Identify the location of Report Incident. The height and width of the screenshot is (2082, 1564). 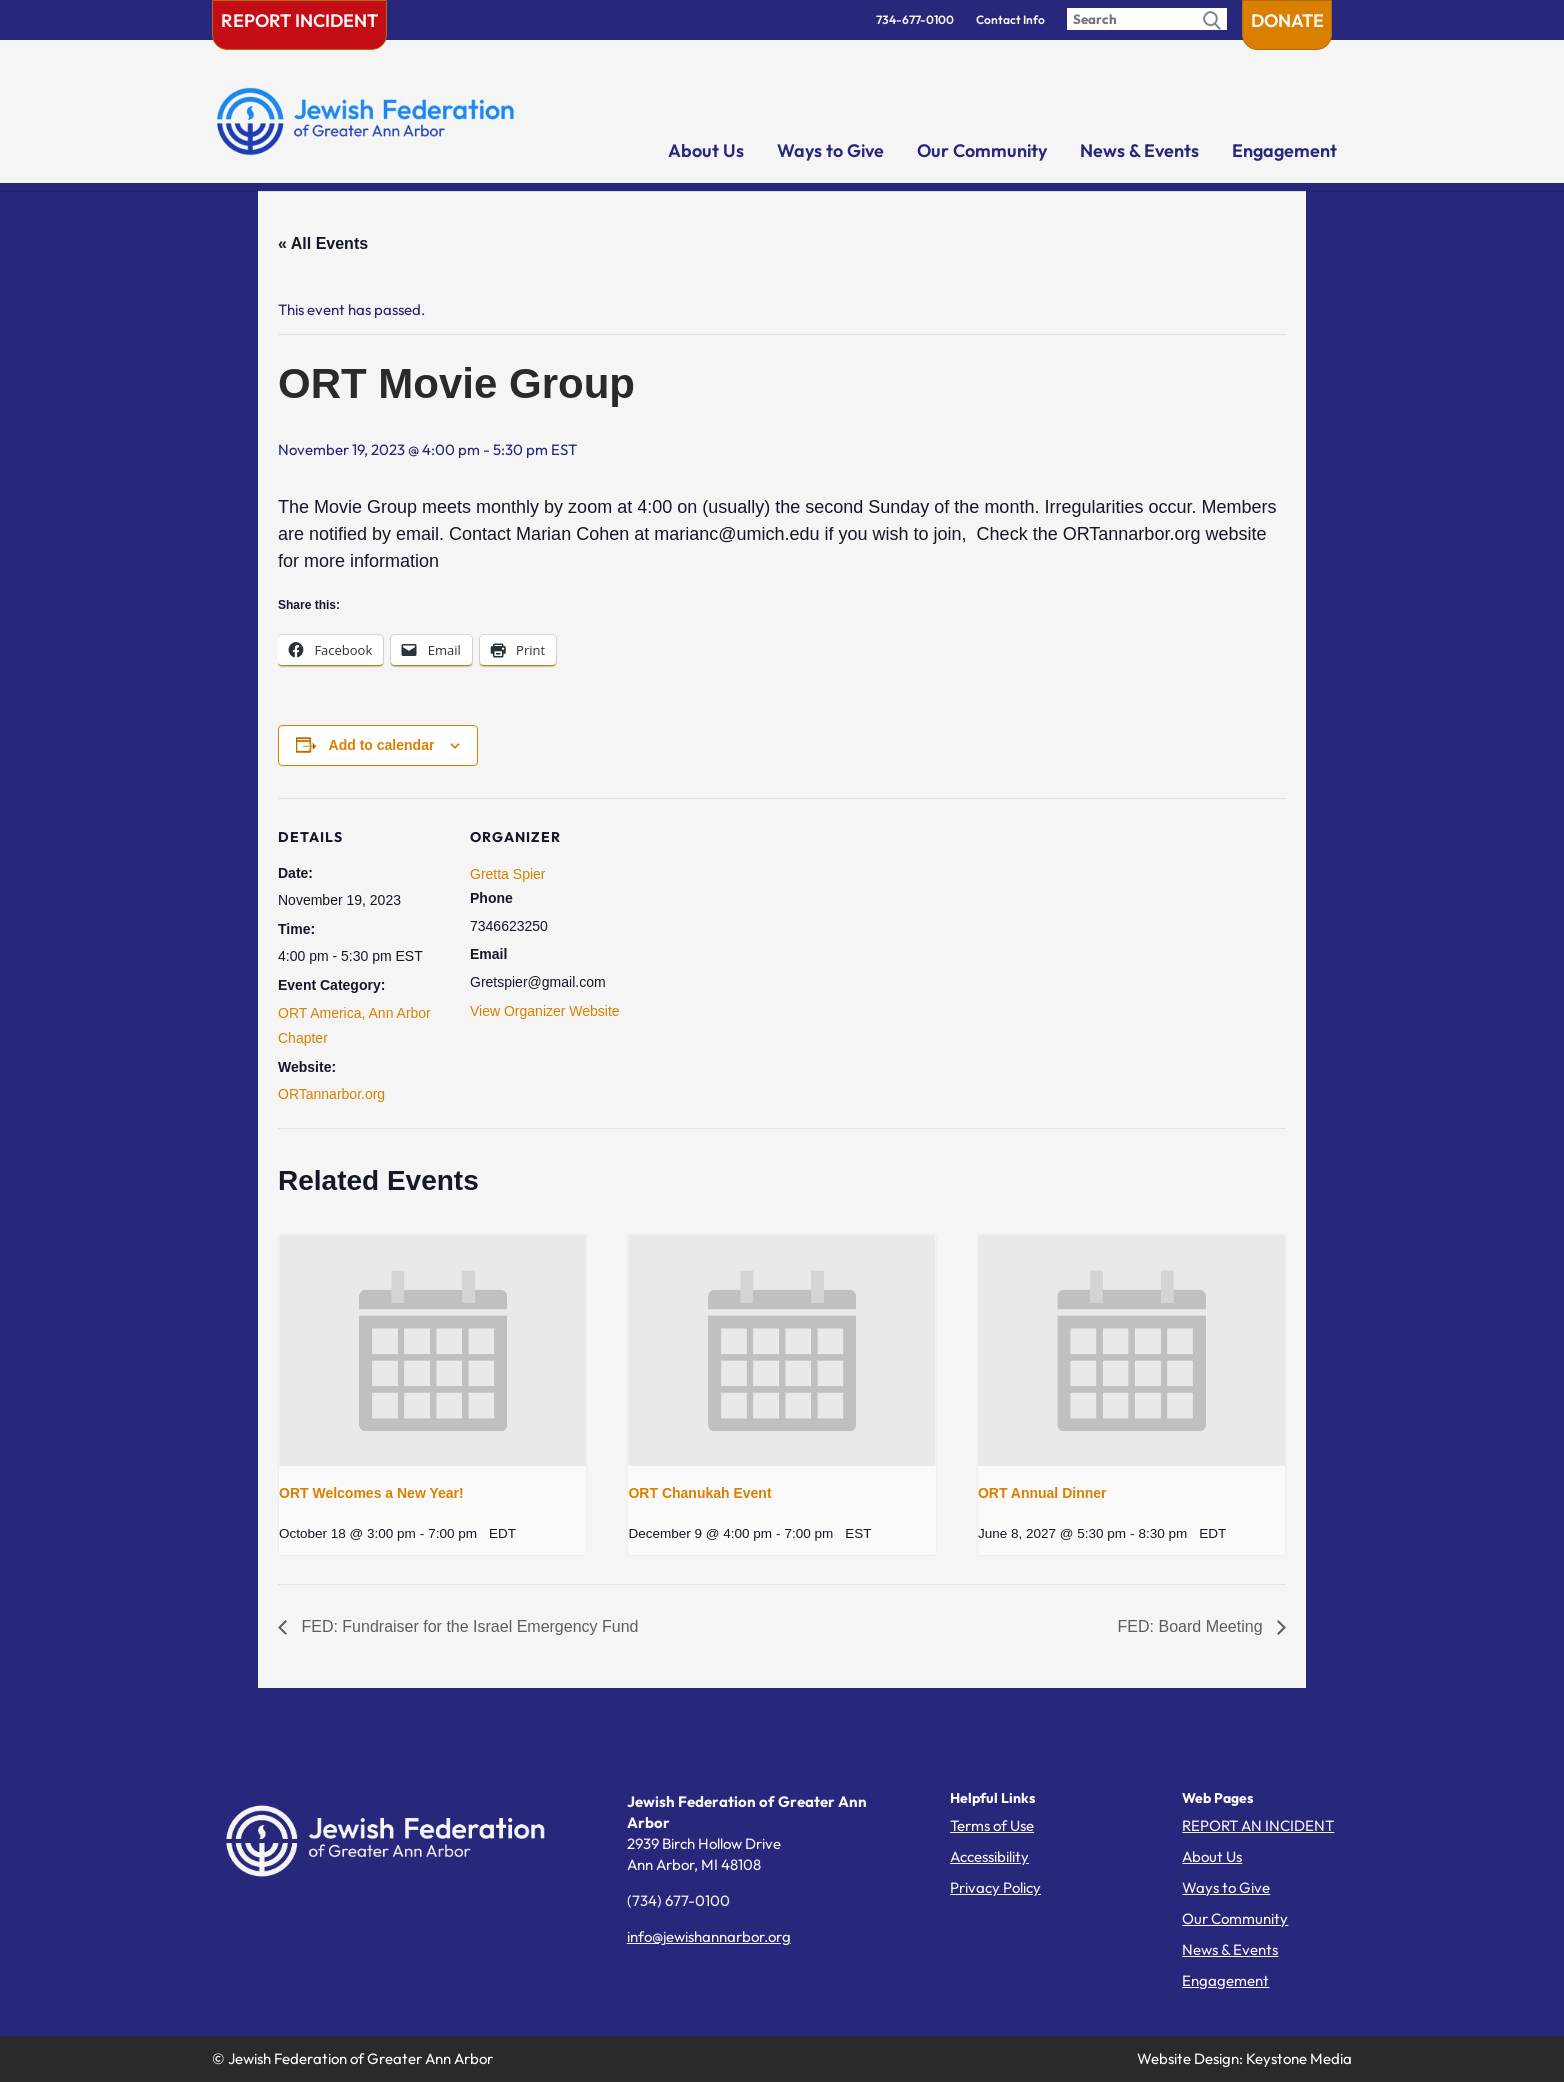
(299, 20).